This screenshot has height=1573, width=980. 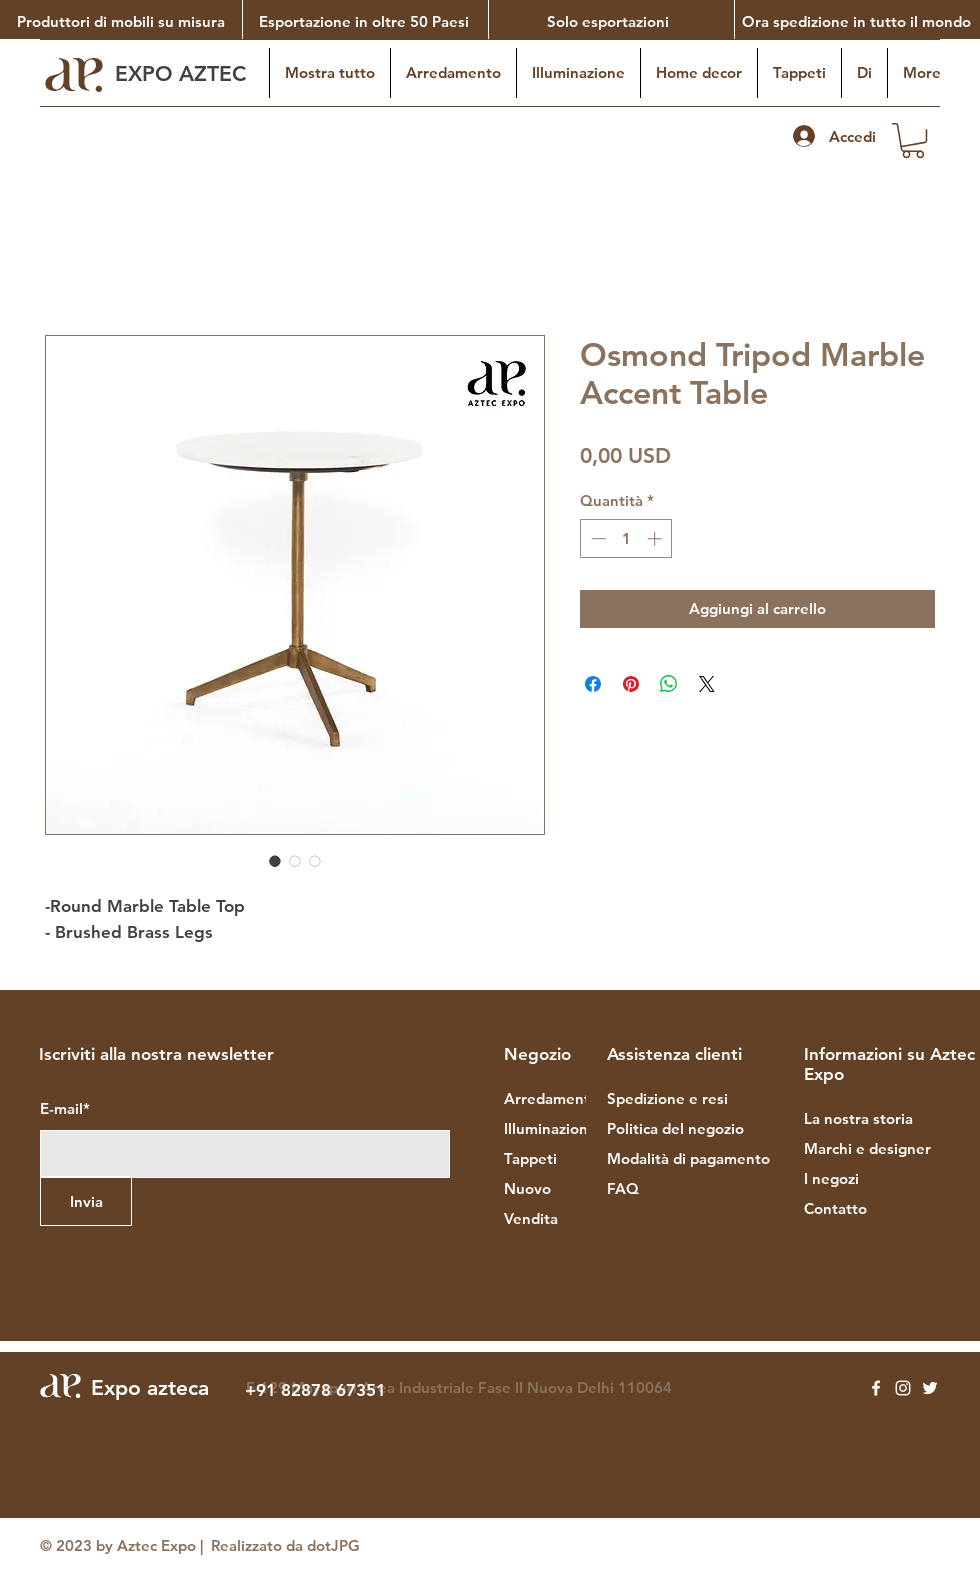 I want to click on [Condividi su Facebook], so click(x=593, y=684).